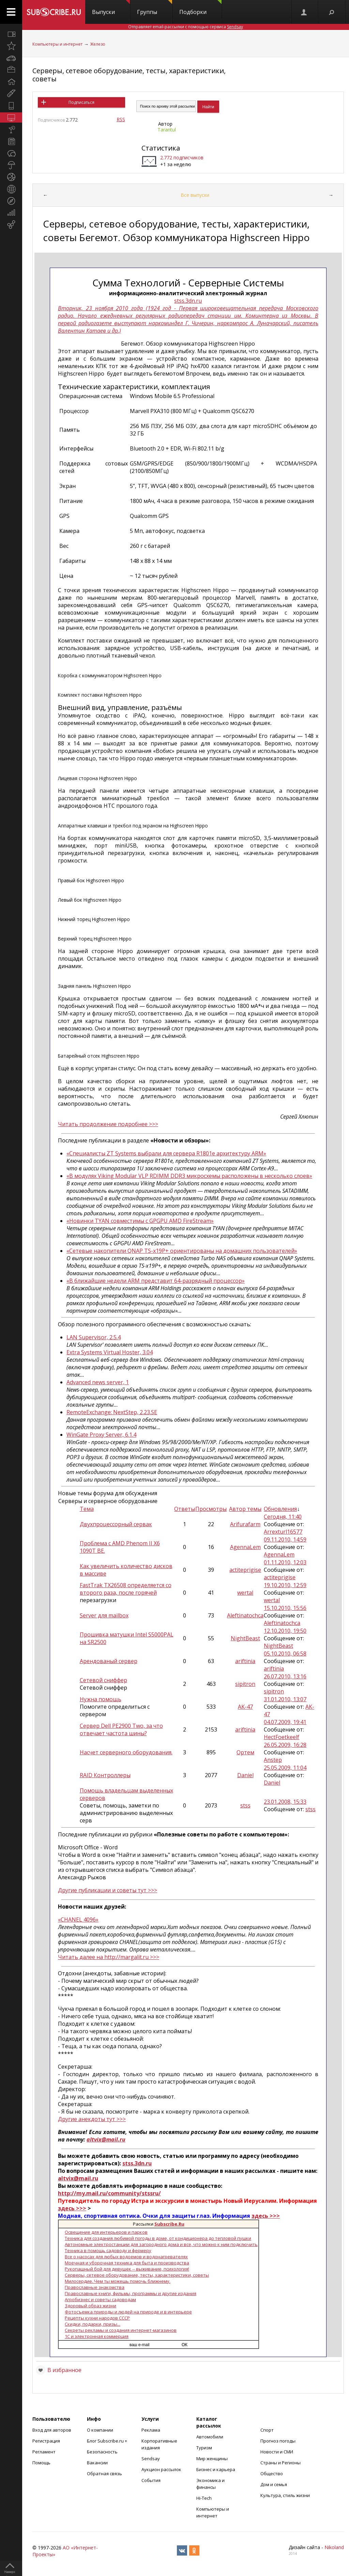 The width and height of the screenshot is (349, 2576). Describe the element at coordinates (161, 2469) in the screenshot. I see `Аукцион рассылок` at that location.